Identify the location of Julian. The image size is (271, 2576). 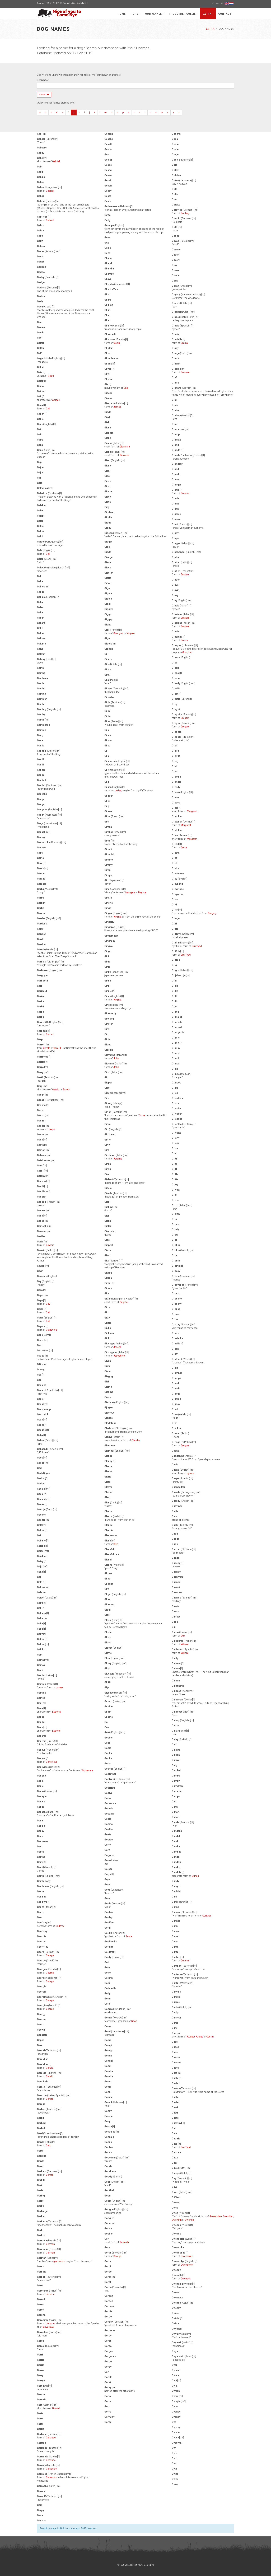
(118, 790).